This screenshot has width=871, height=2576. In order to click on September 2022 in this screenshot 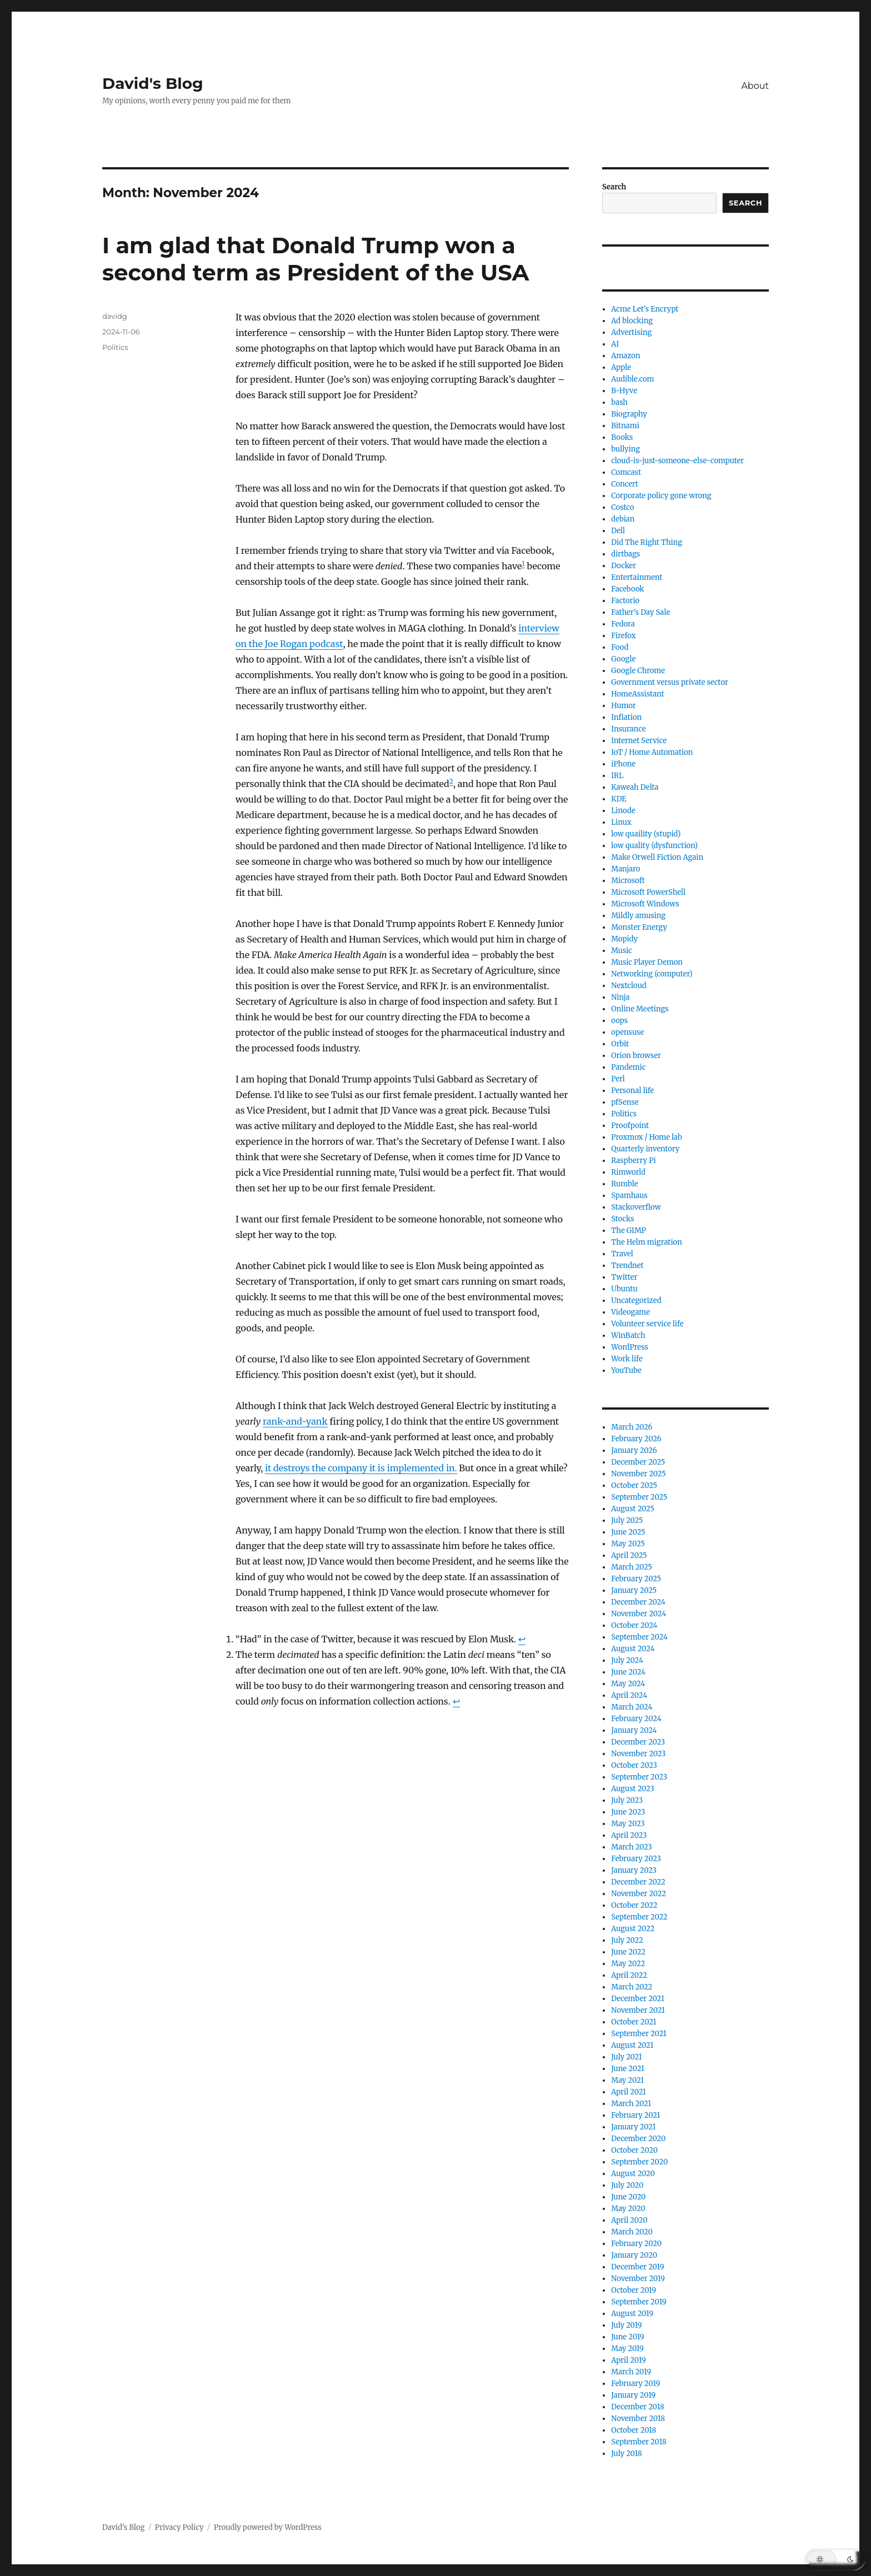, I will do `click(639, 1917)`.